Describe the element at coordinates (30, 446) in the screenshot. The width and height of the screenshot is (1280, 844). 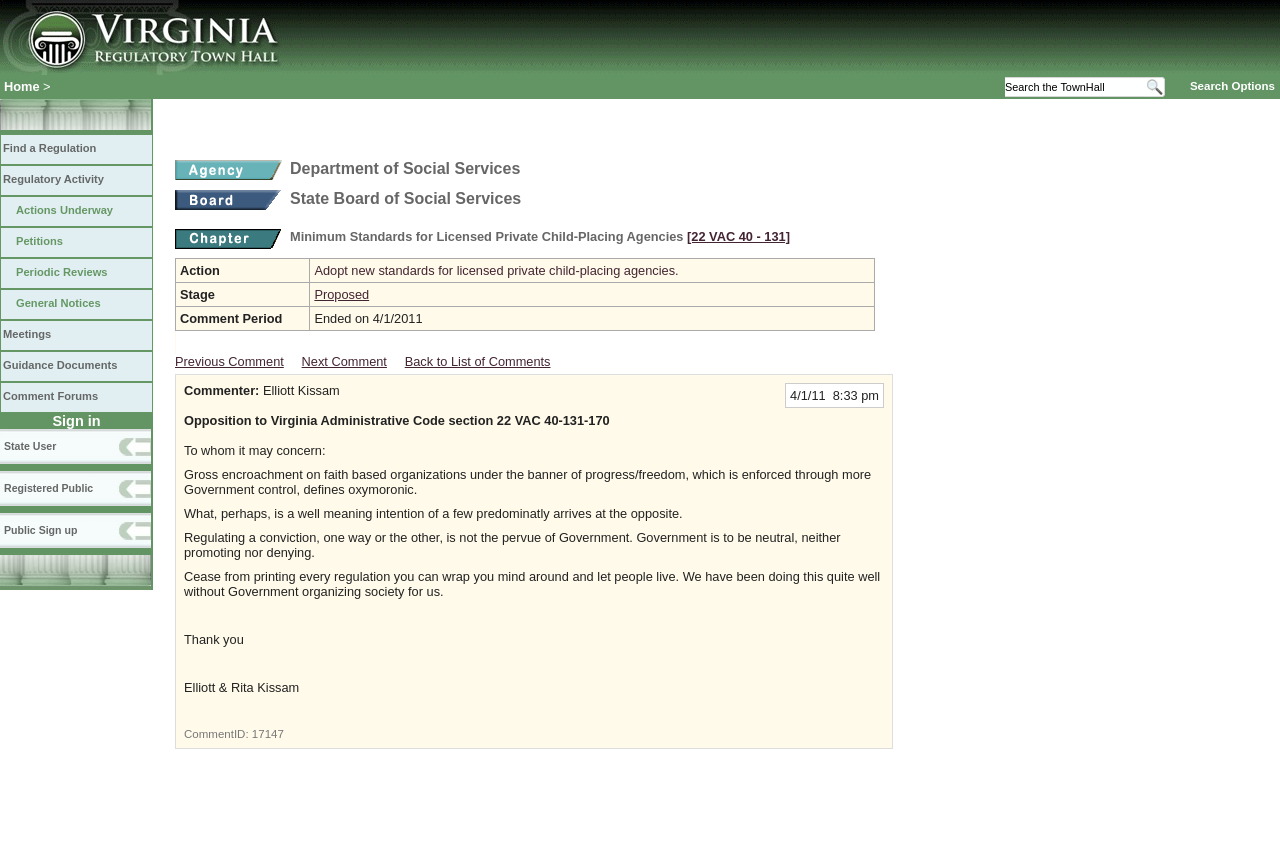
I see `State User` at that location.